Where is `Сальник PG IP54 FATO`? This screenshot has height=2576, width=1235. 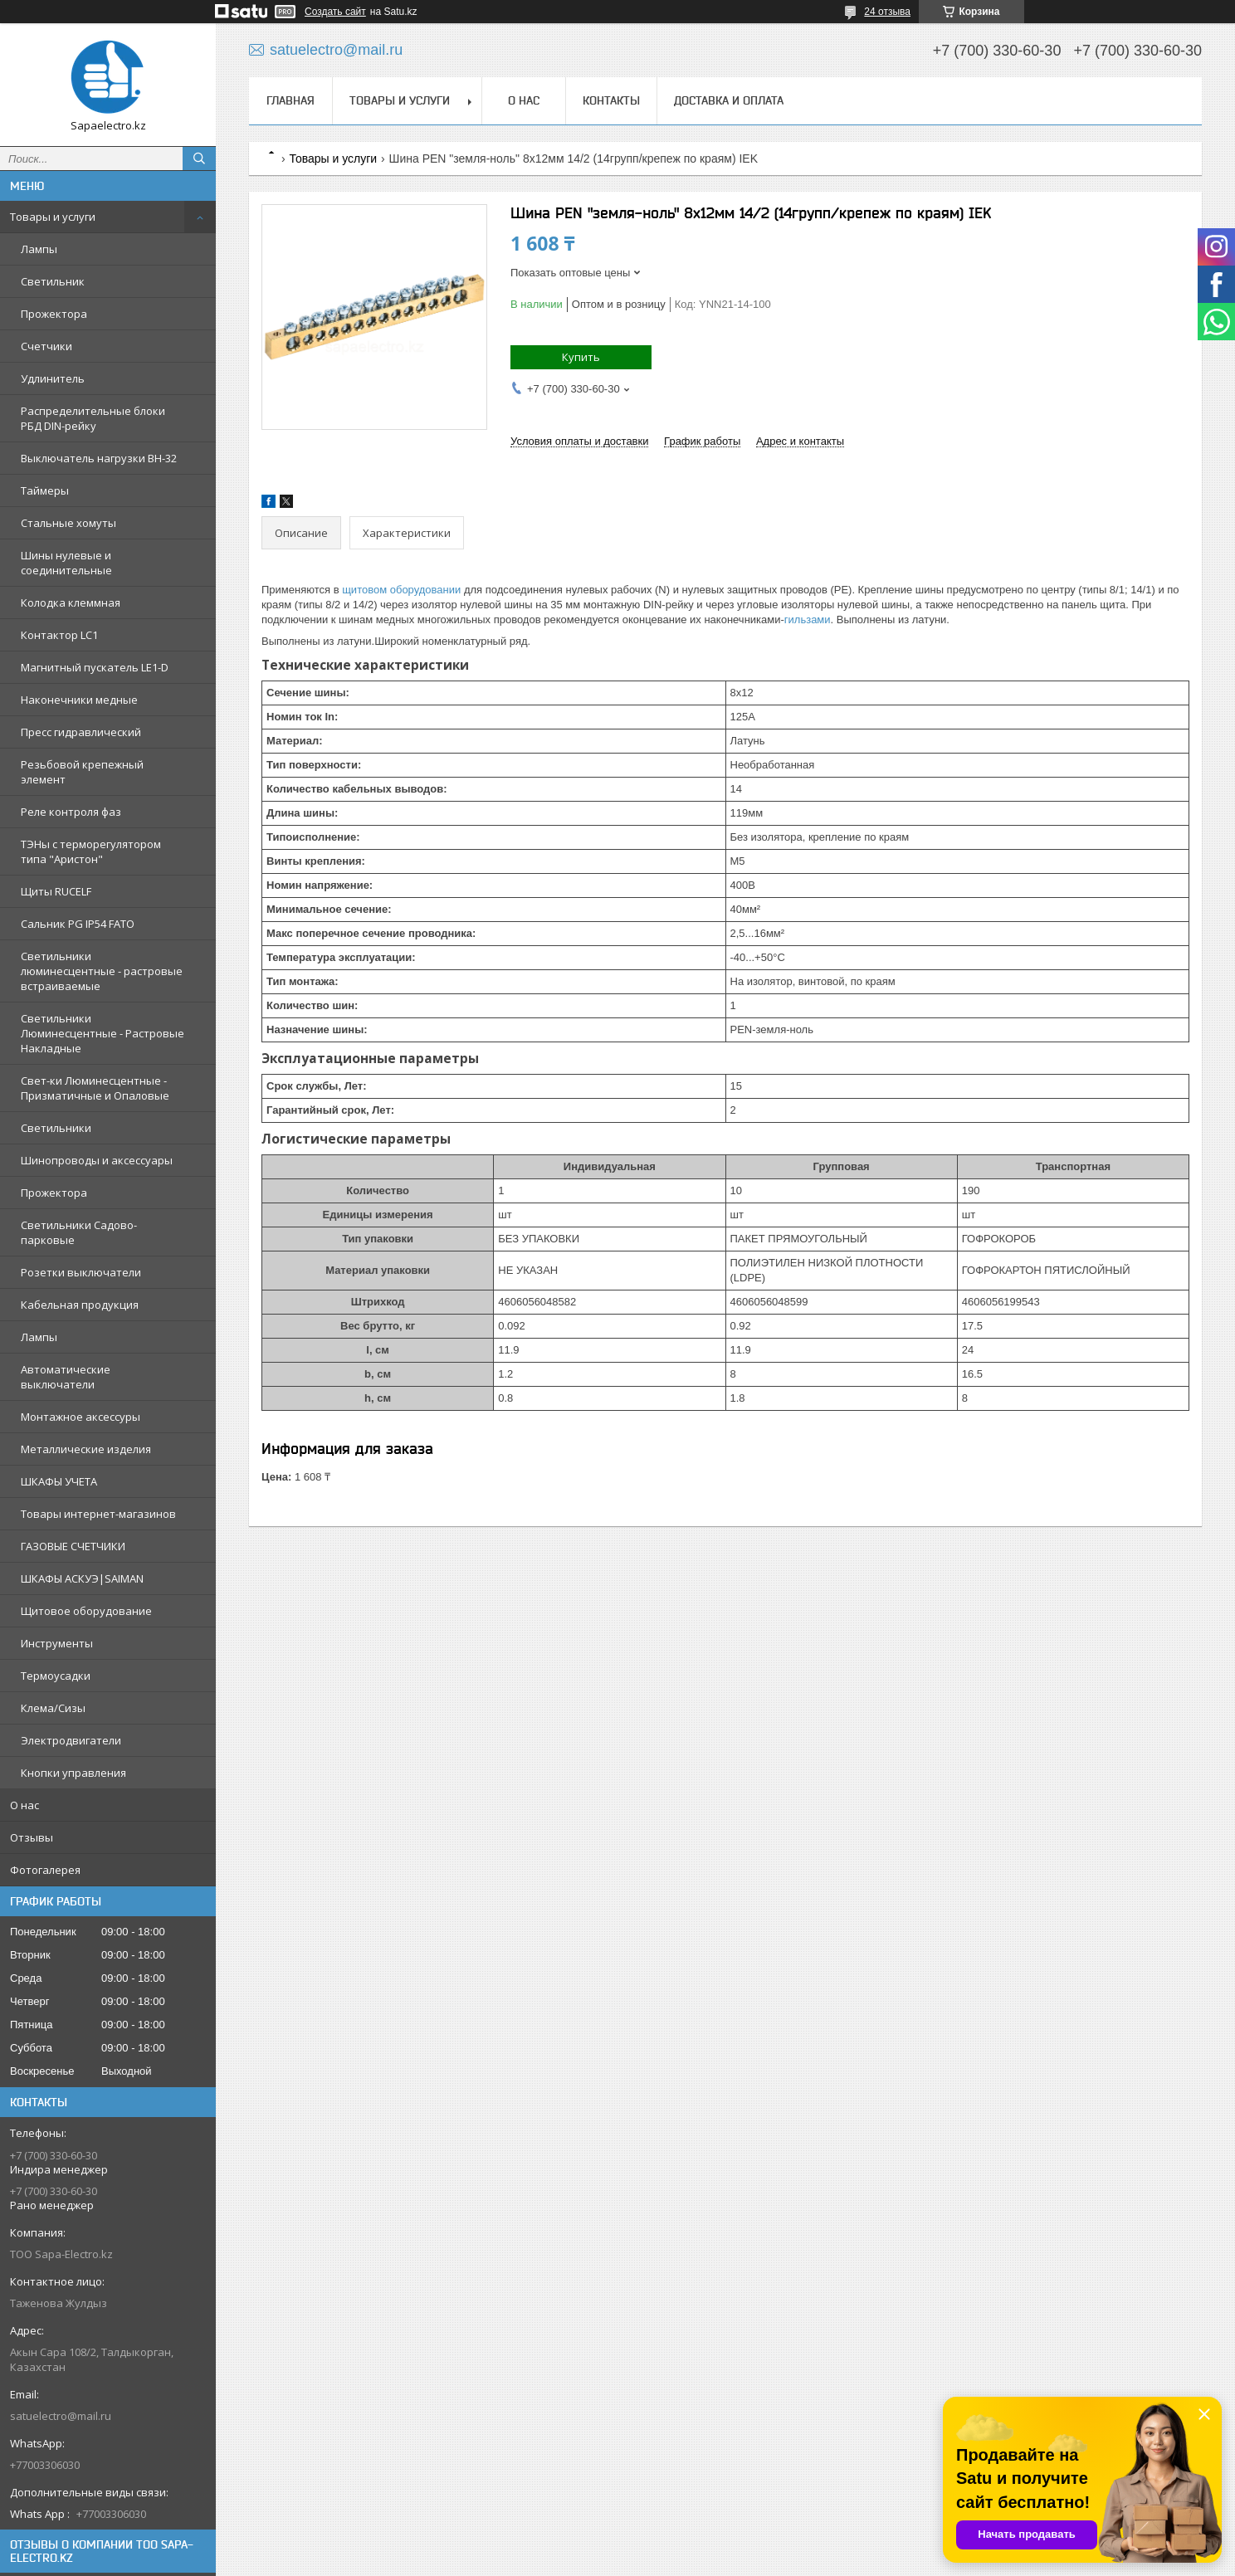
Сальник PG IP54 FATO is located at coordinates (77, 923).